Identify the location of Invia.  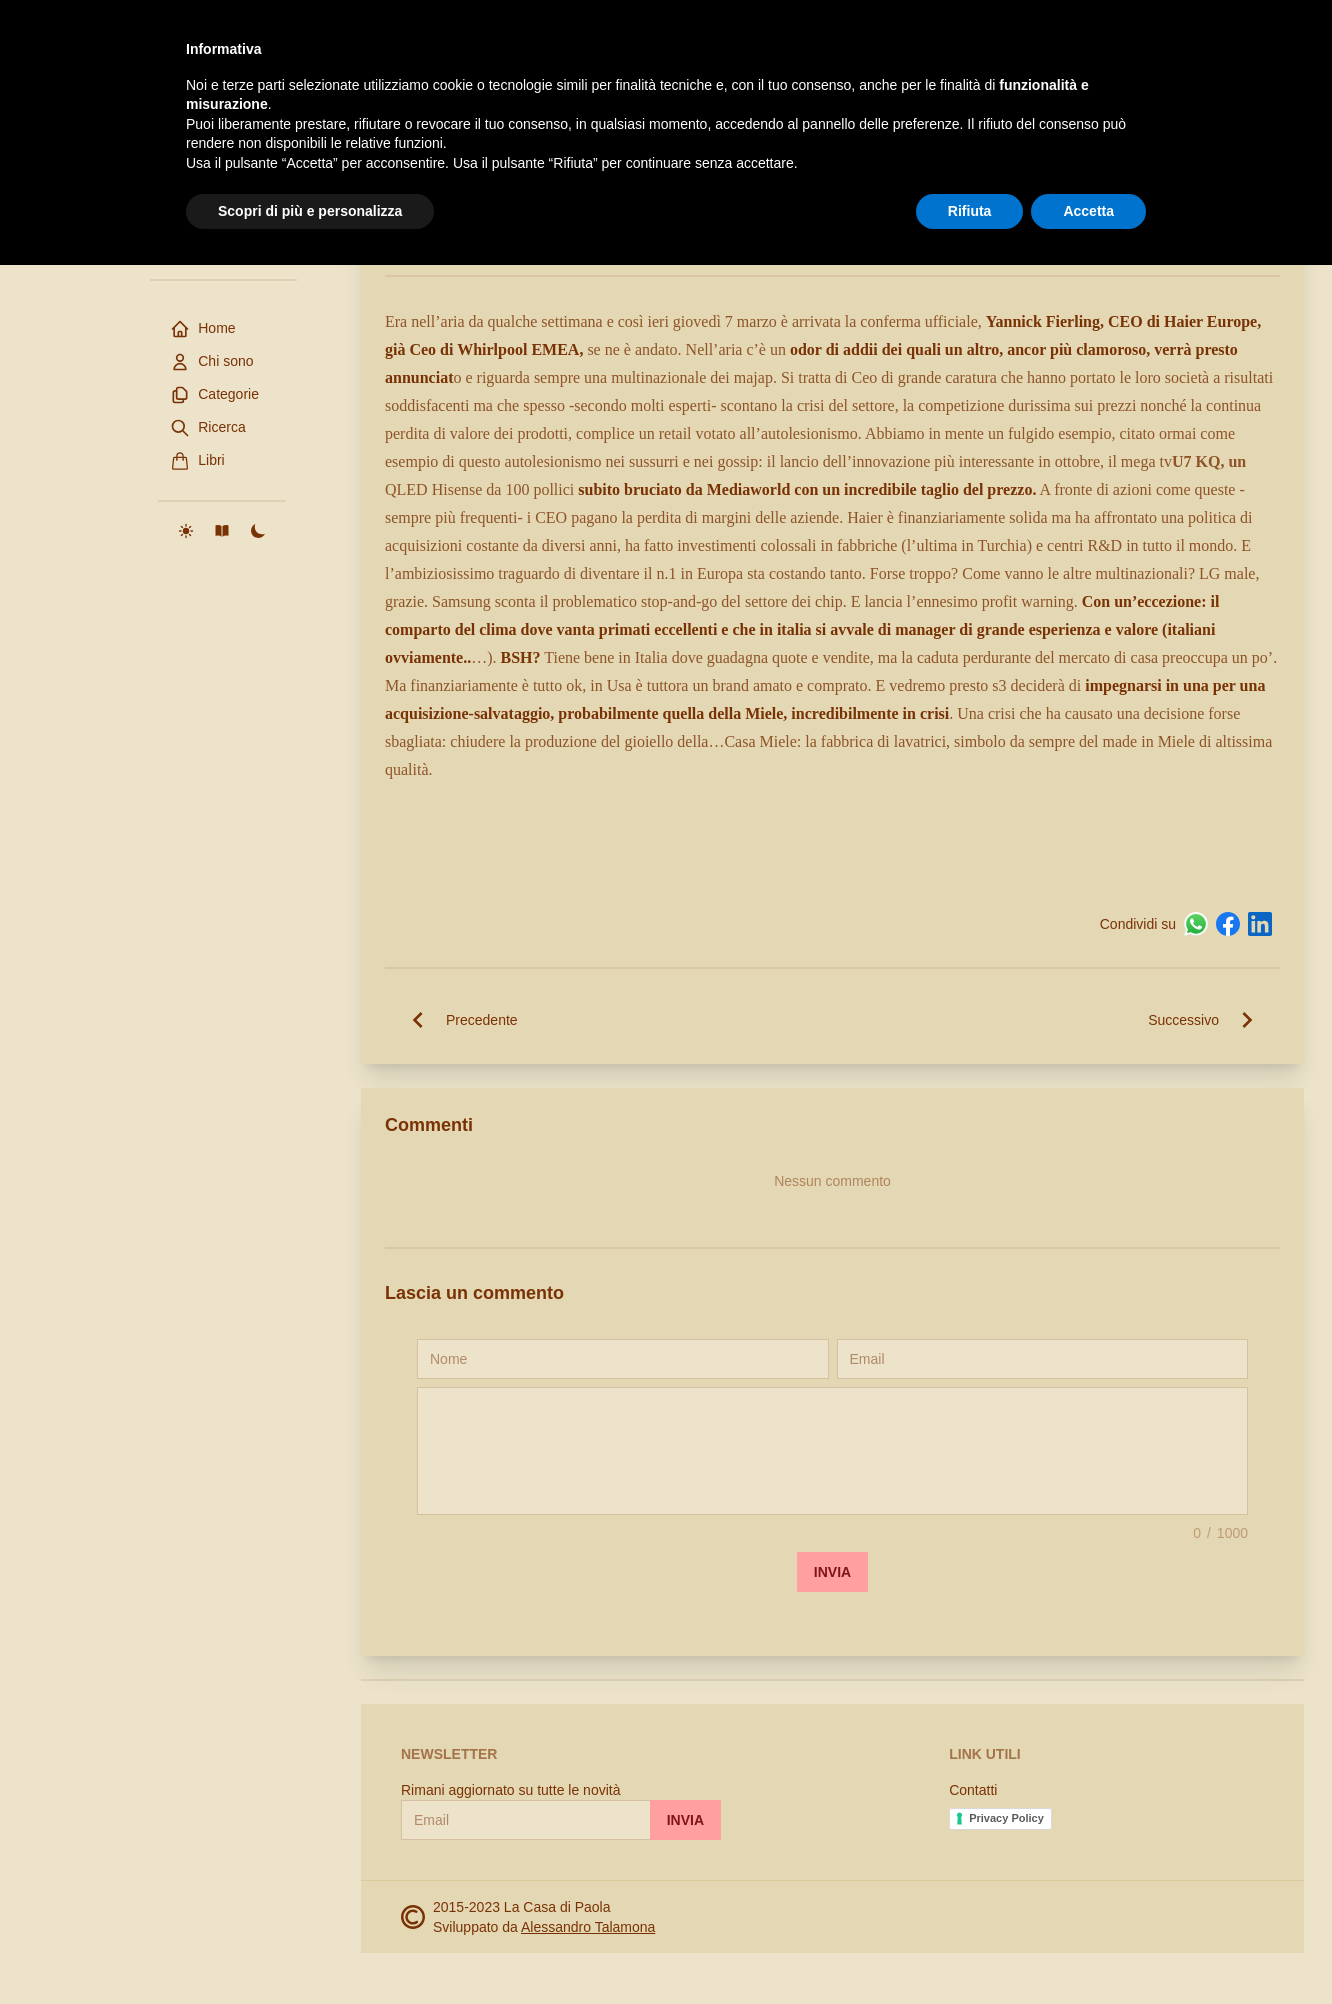
(832, 1572).